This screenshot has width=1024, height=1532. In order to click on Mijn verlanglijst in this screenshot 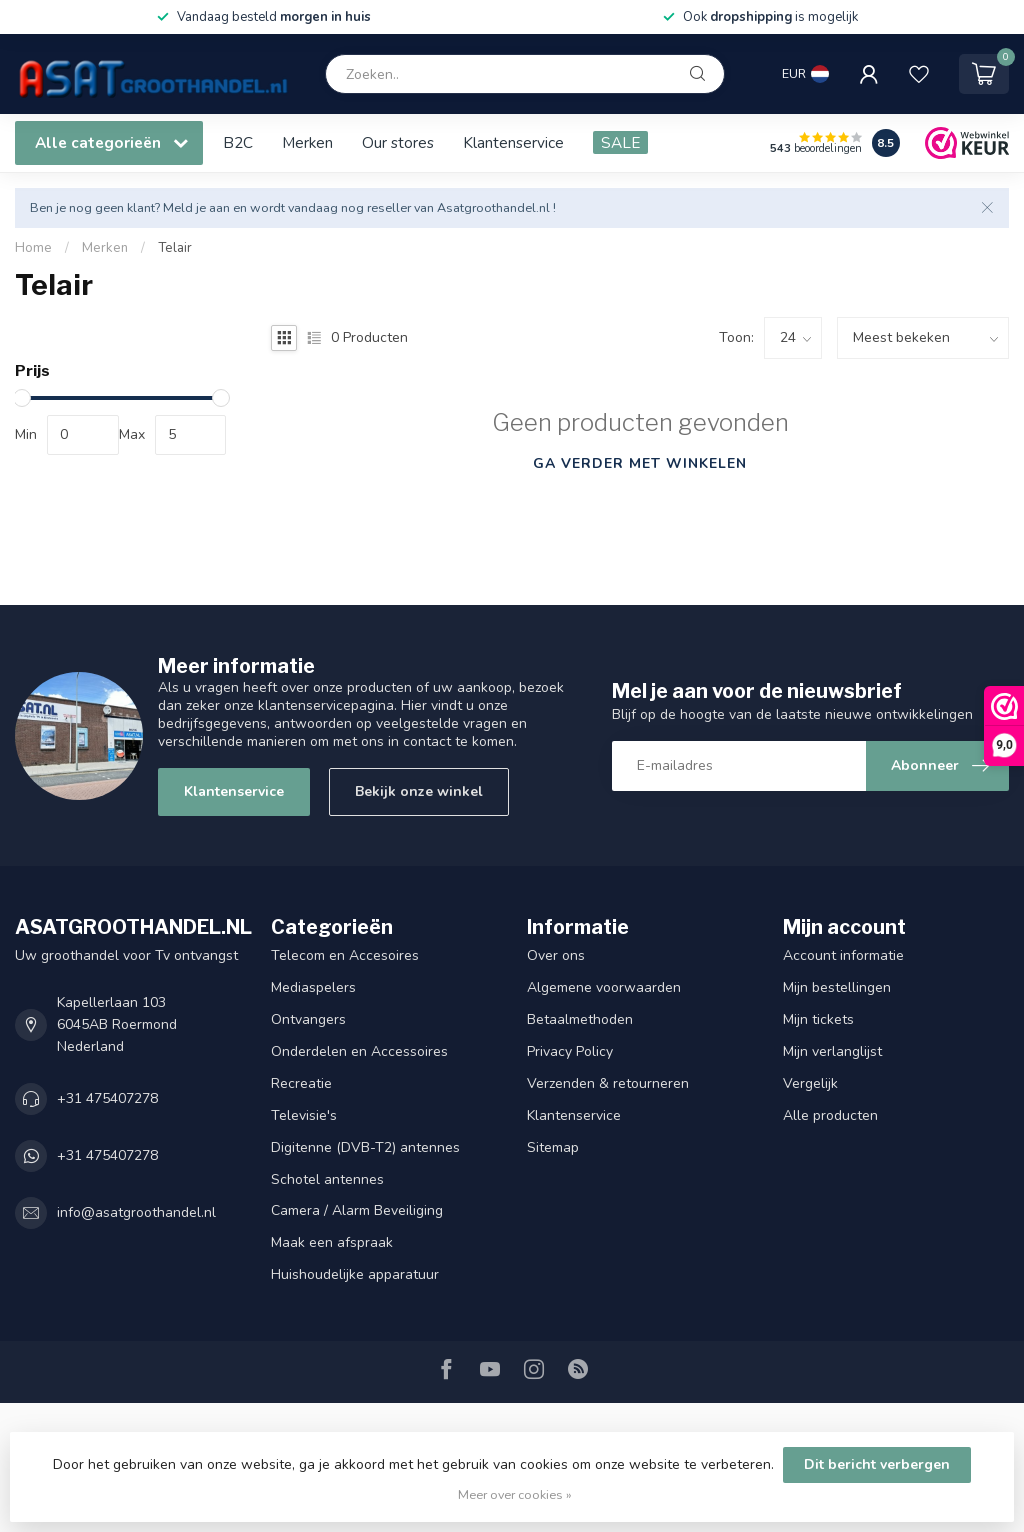, I will do `click(832, 1051)`.